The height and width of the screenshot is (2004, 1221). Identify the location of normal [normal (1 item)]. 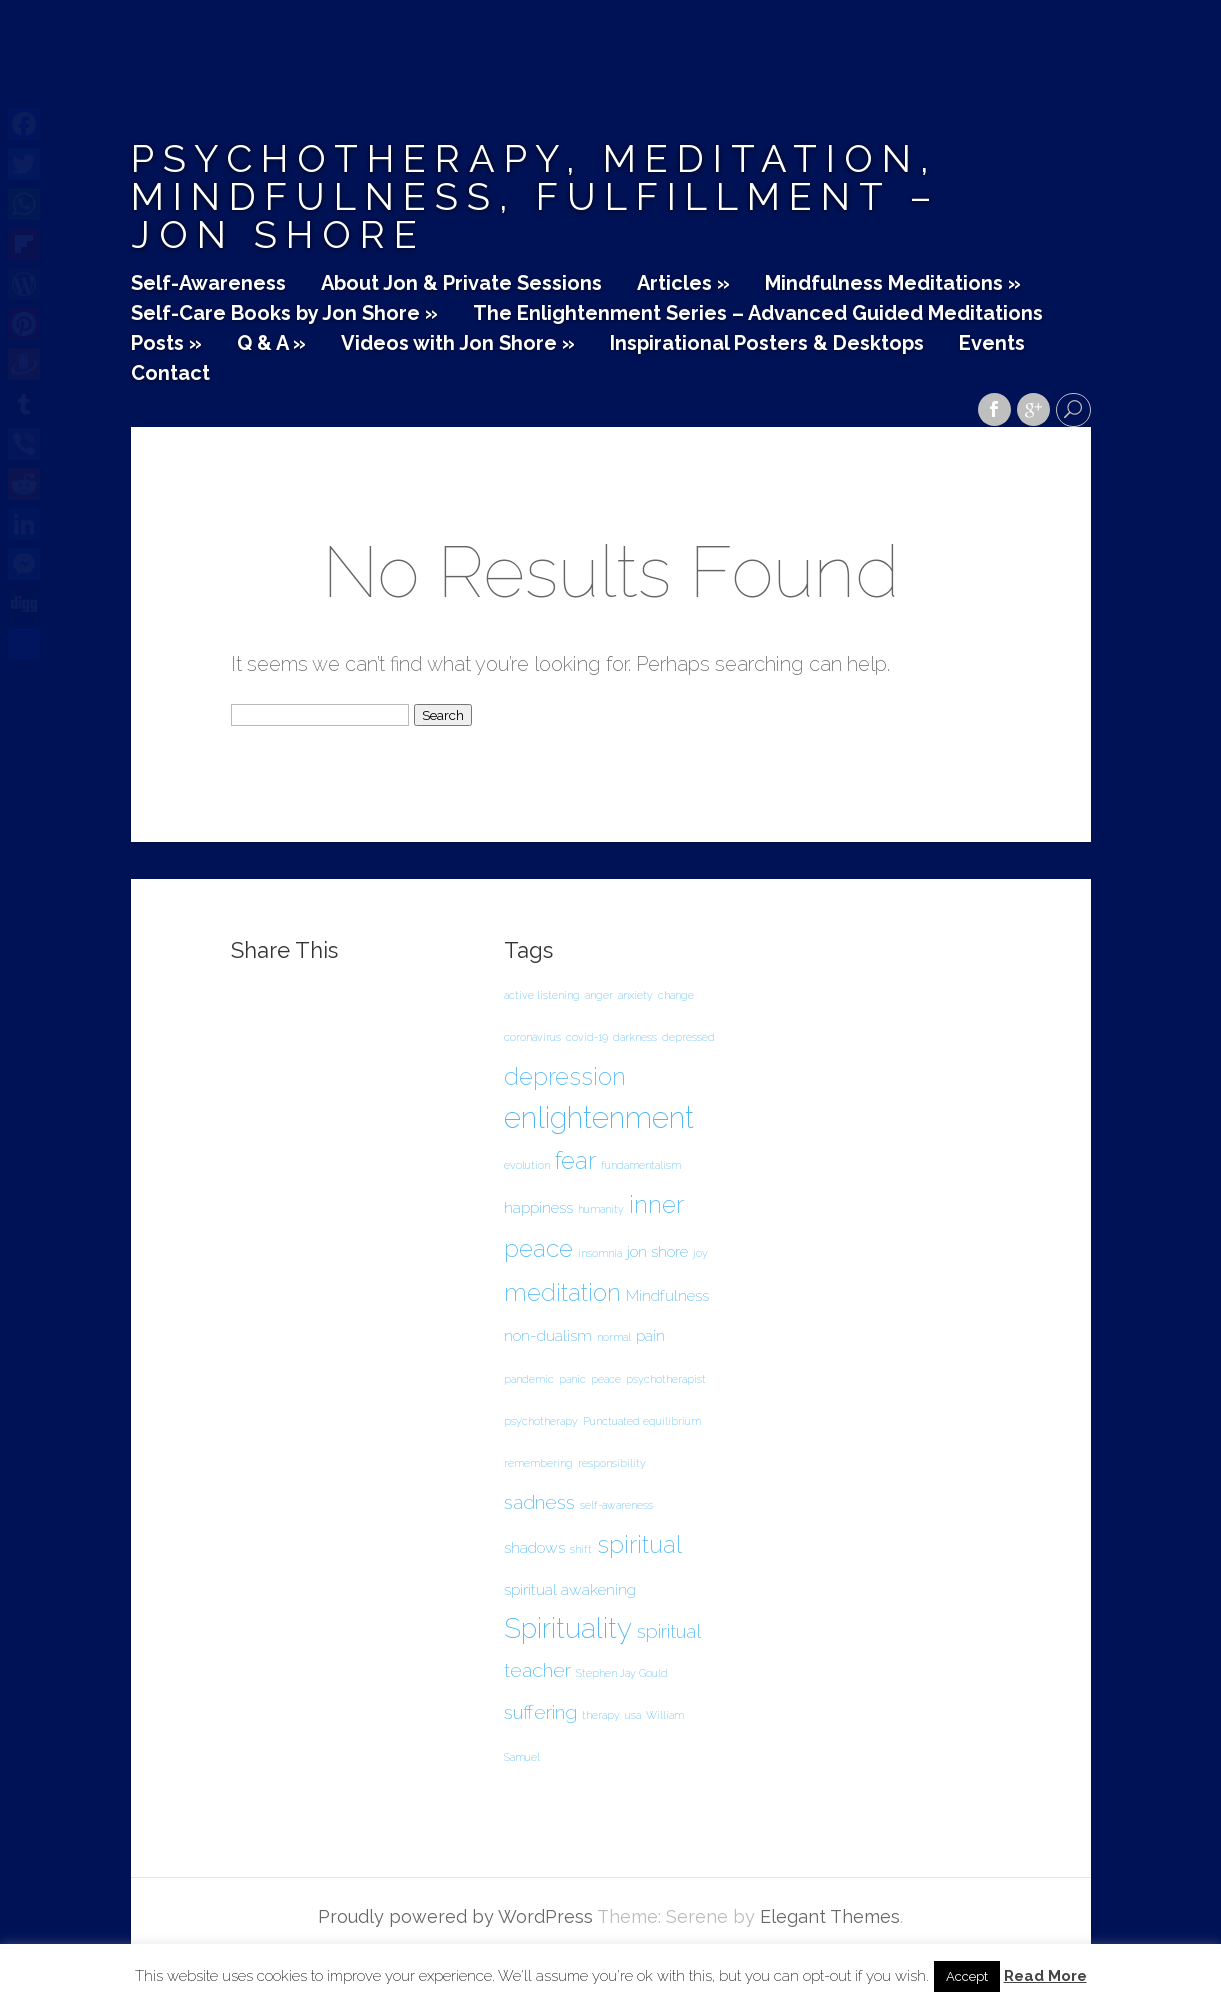
(614, 1337).